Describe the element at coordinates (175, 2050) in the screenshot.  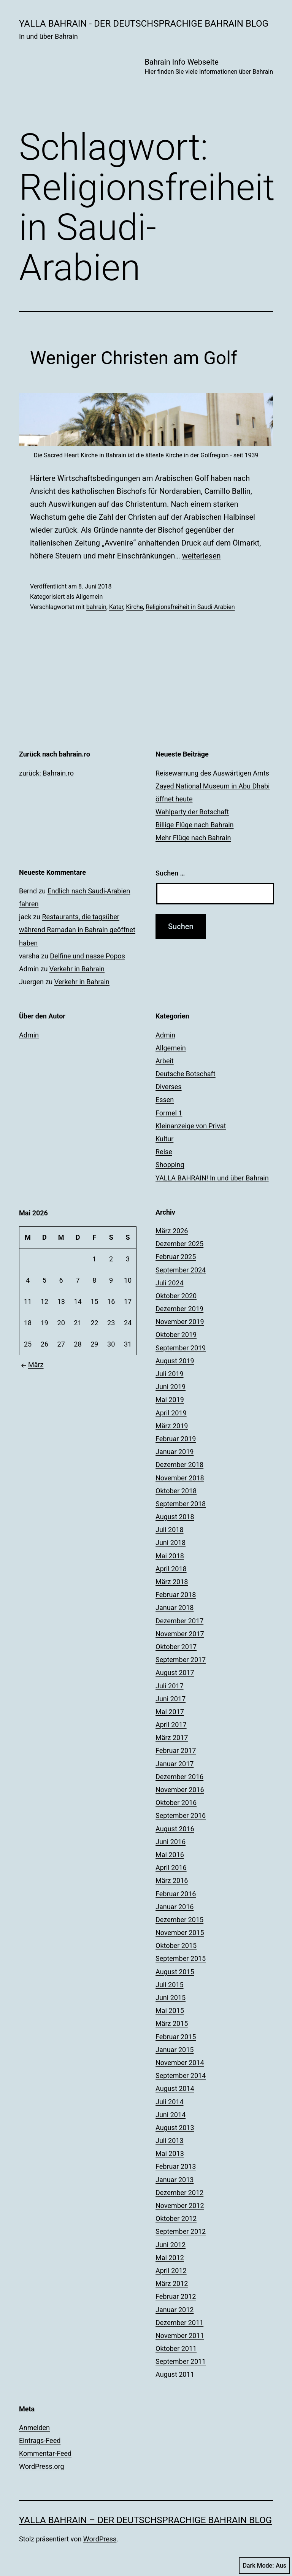
I see `Januar 2015` at that location.